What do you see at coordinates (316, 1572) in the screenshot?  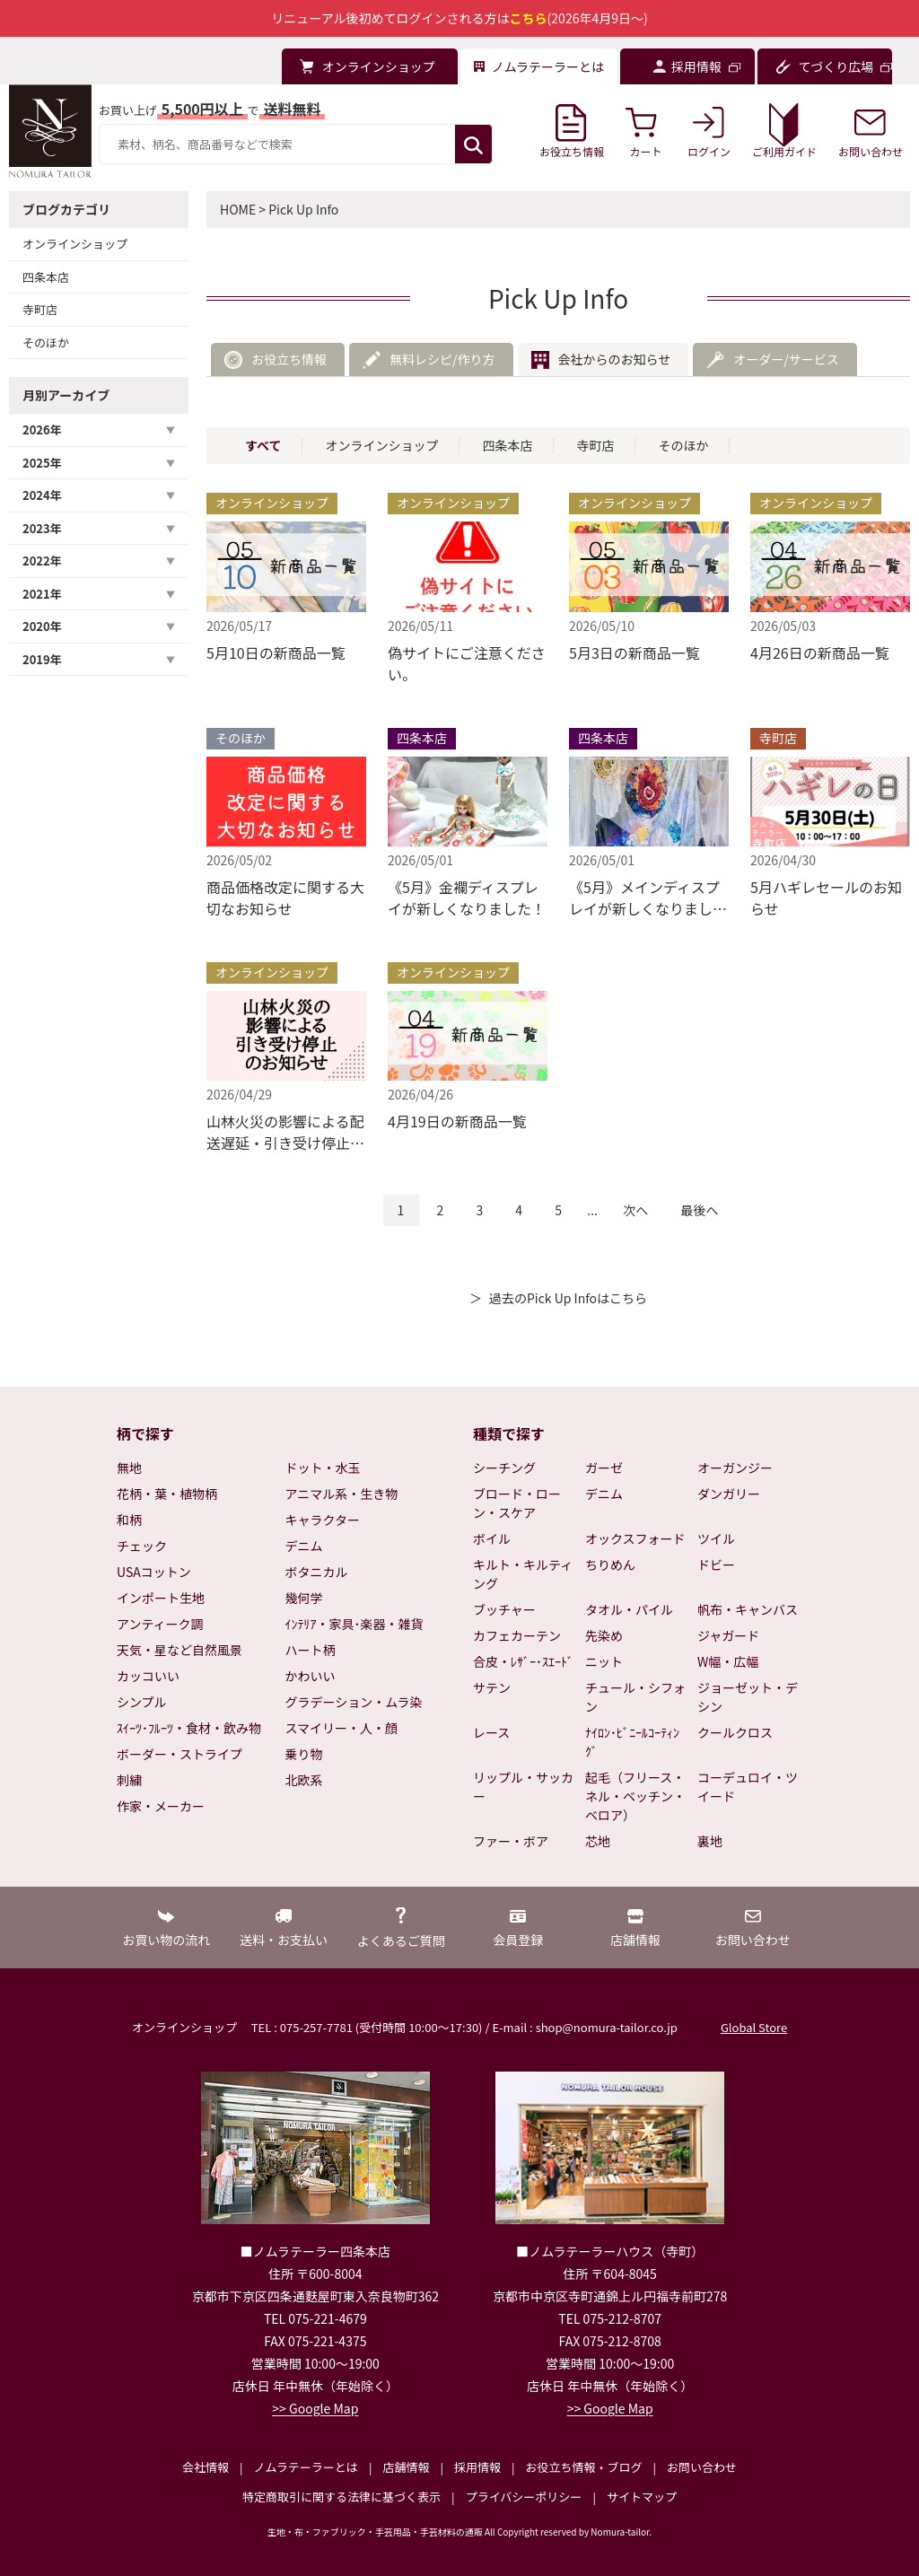 I see `ボタニカル` at bounding box center [316, 1572].